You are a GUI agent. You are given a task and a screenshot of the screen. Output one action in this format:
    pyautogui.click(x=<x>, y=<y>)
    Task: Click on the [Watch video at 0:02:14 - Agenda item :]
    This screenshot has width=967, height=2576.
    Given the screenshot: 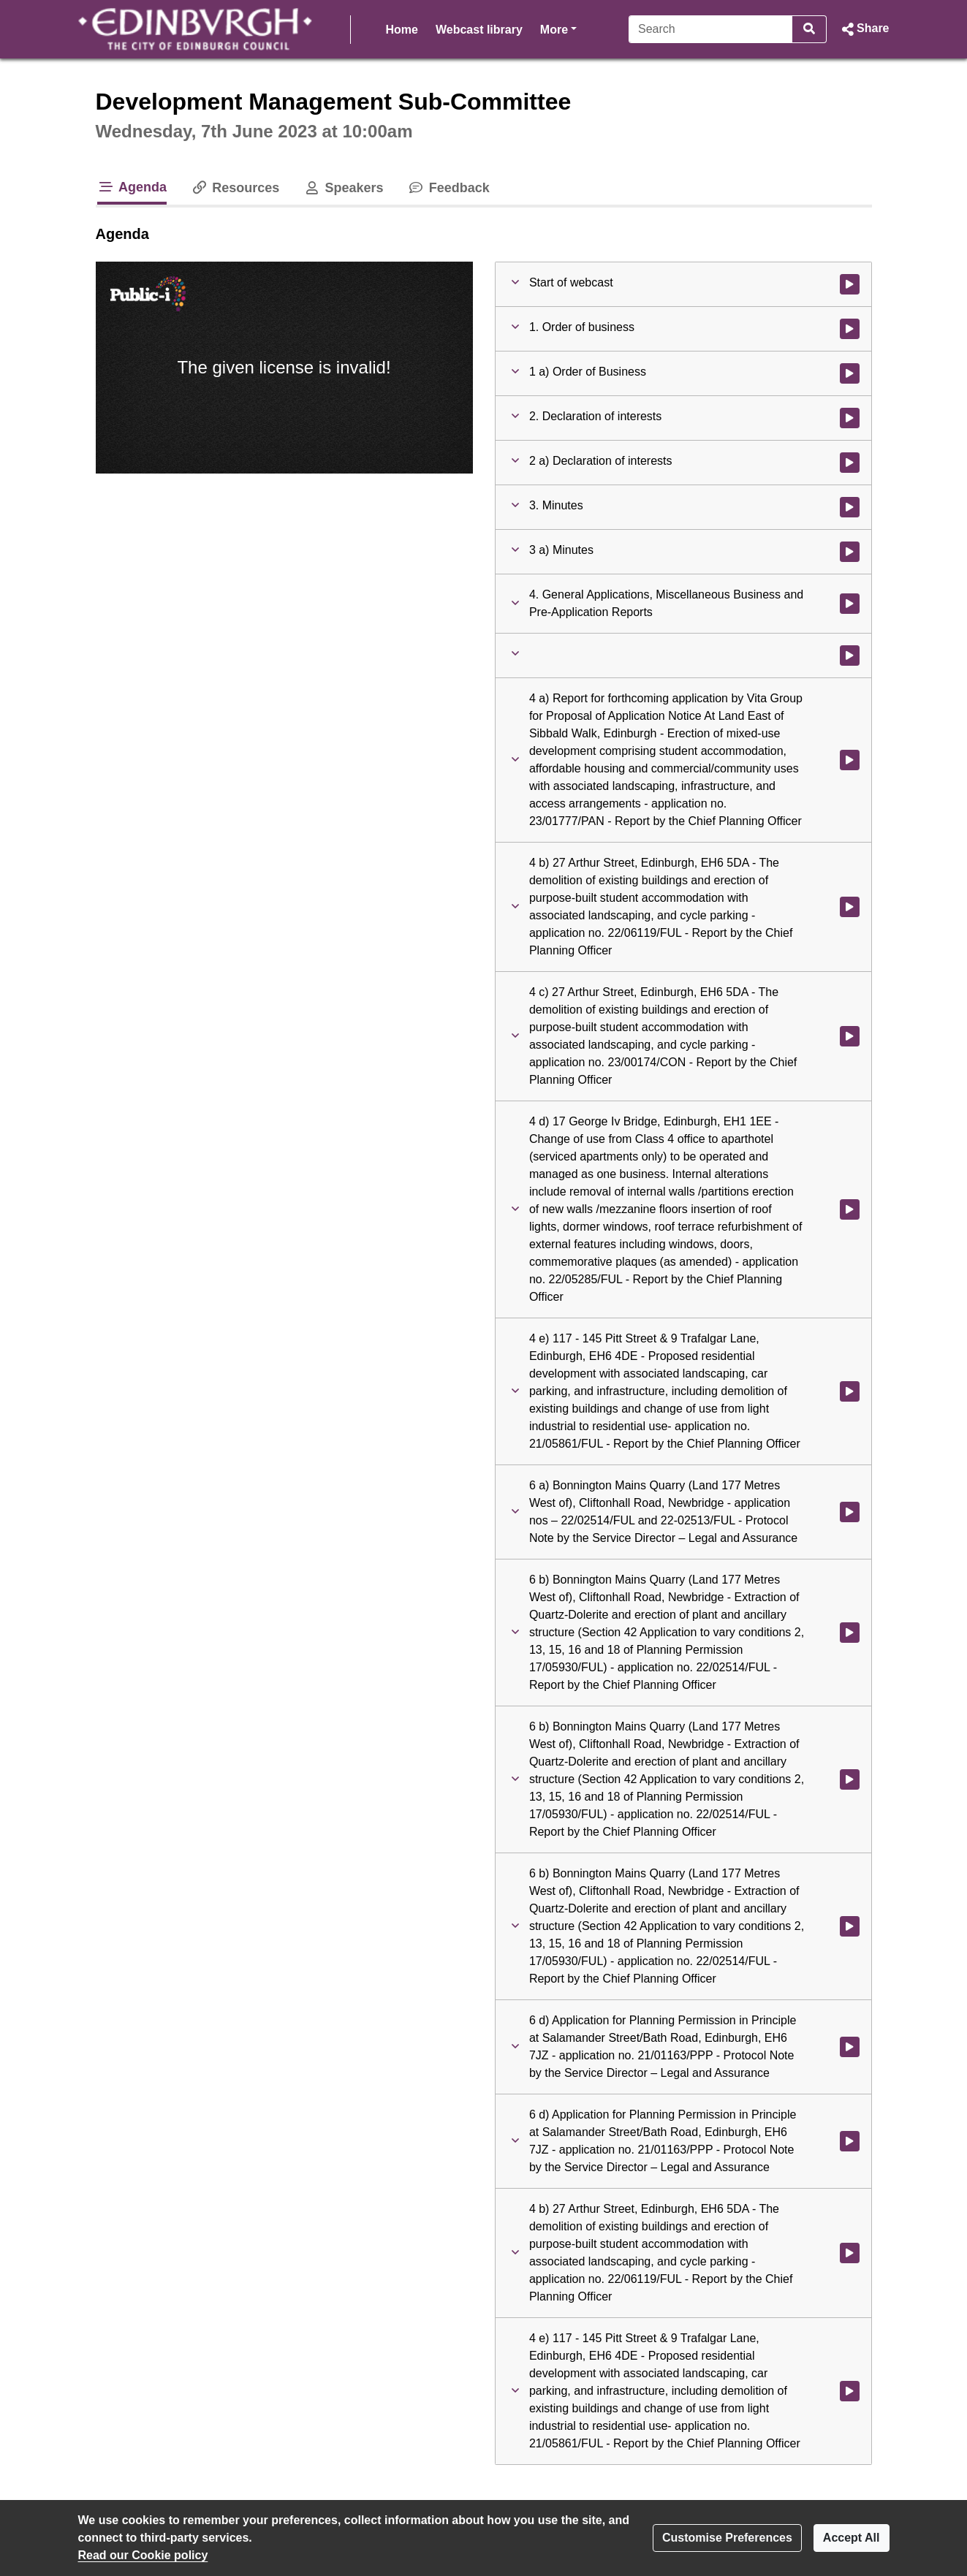 What is the action you would take?
    pyautogui.click(x=850, y=655)
    